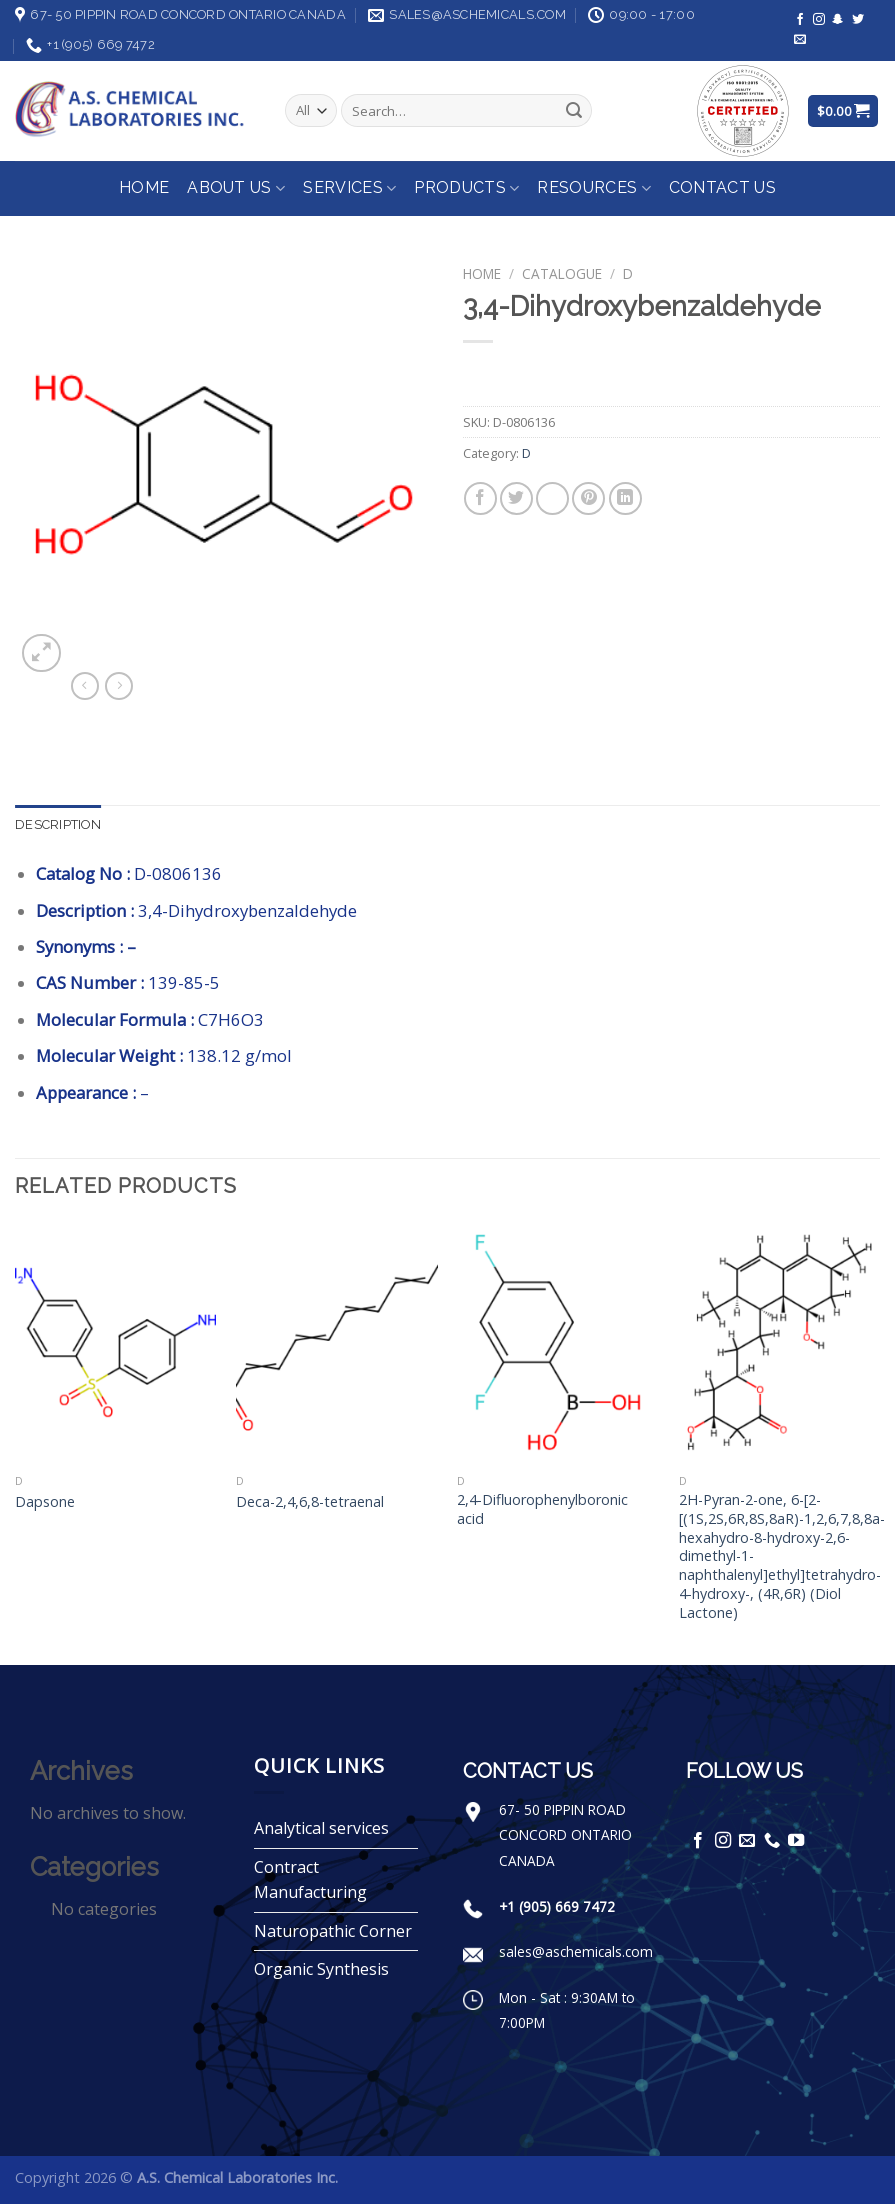 The image size is (895, 2204). I want to click on +1 (905) 669 7472, so click(557, 1906).